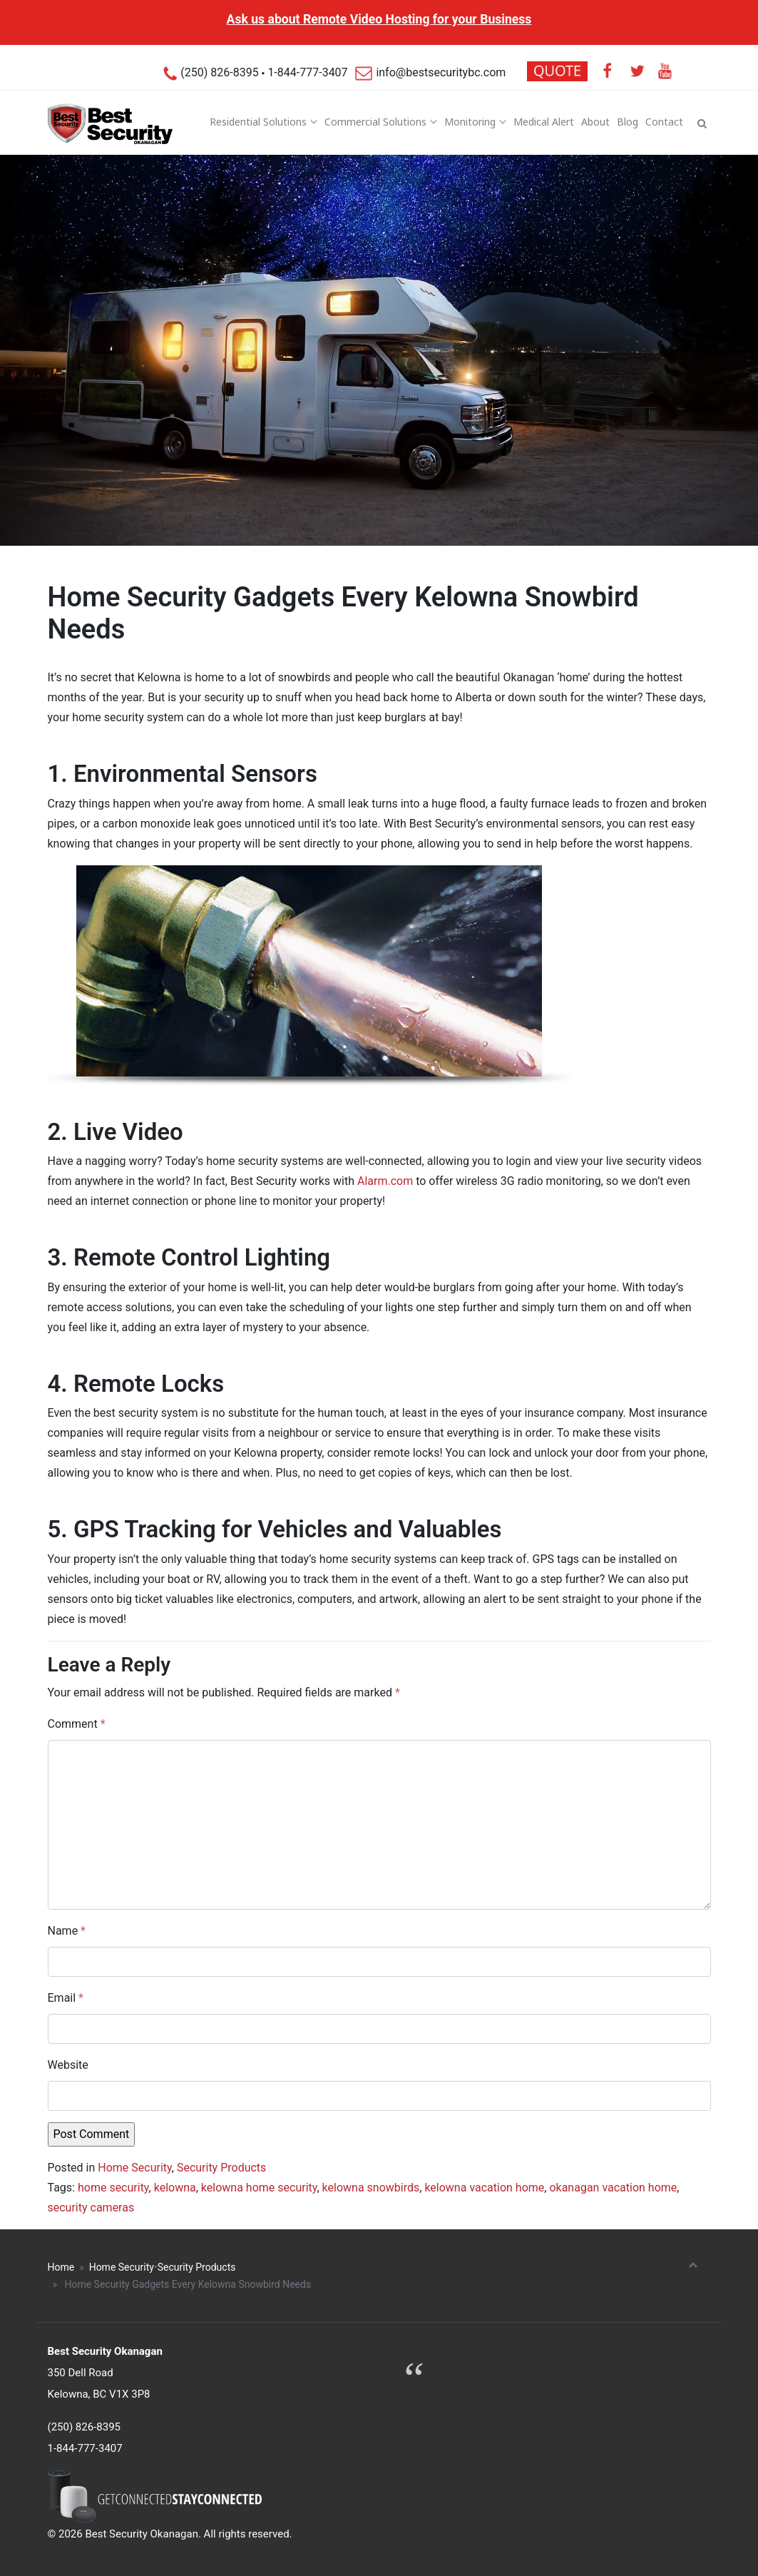  I want to click on security cameras, so click(91, 2207).